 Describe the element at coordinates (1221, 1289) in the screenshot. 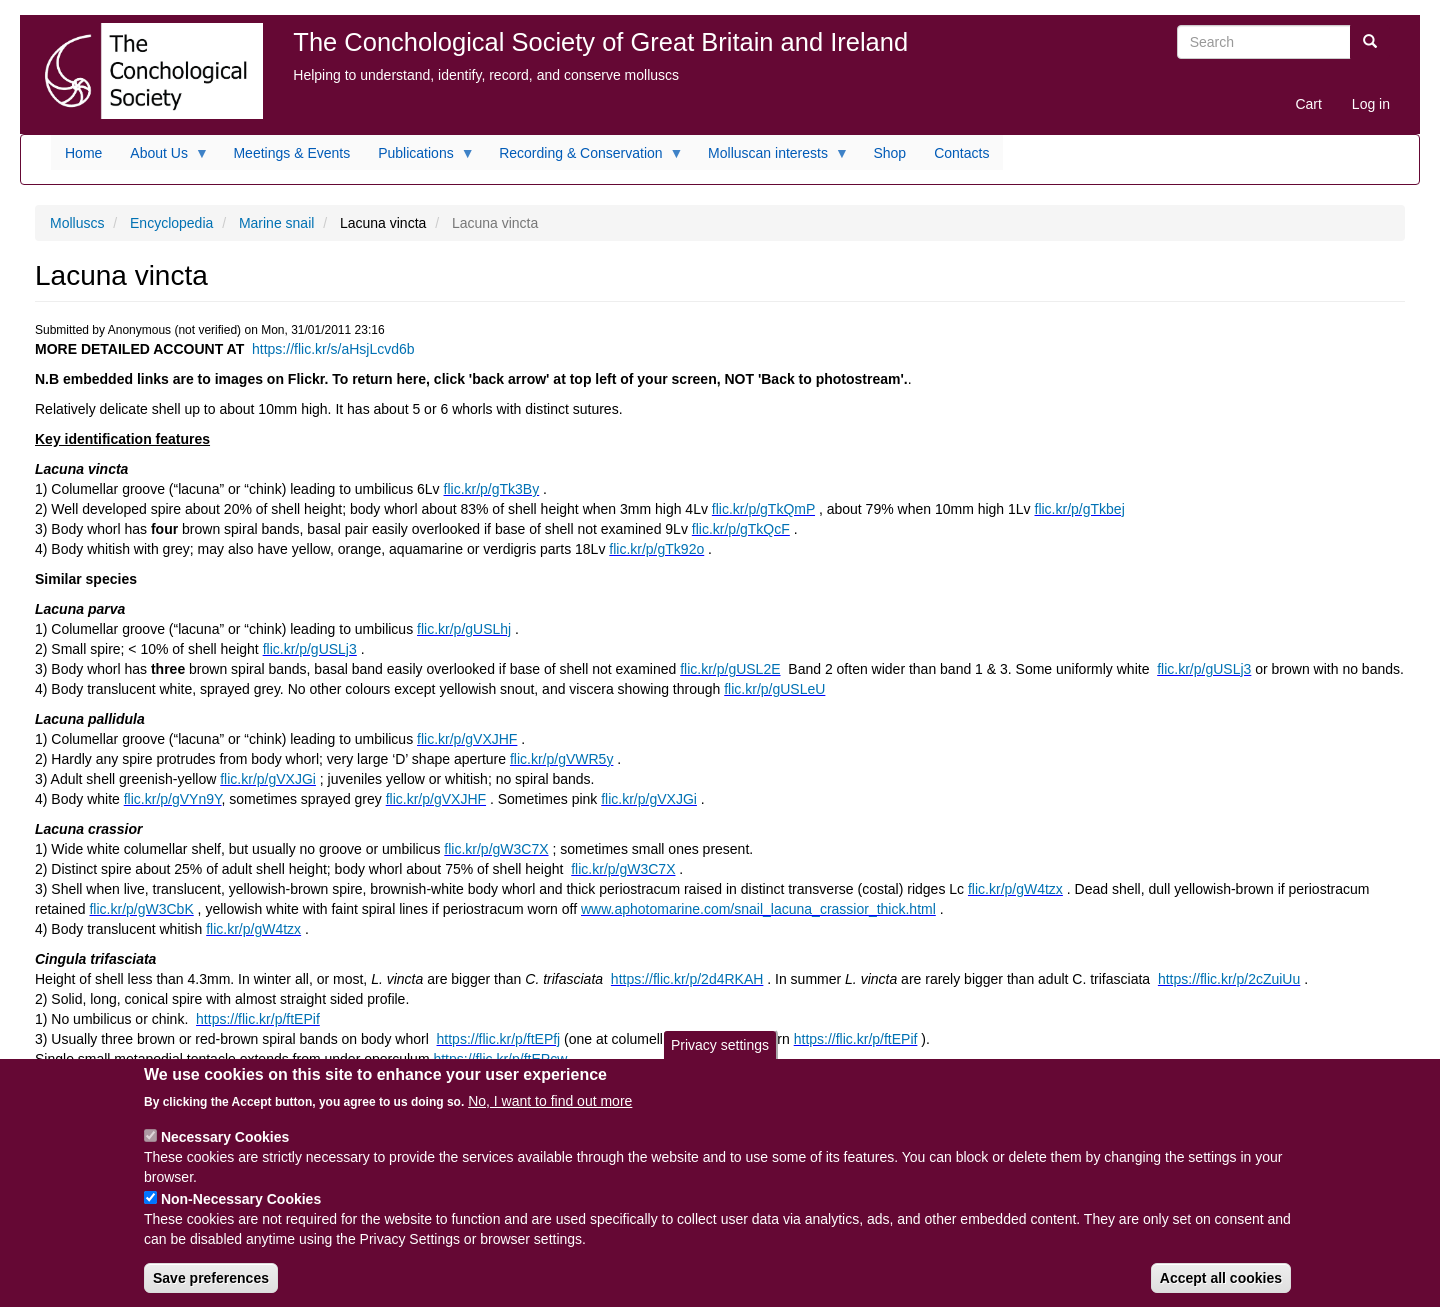

I see `Accept all cookies` at that location.